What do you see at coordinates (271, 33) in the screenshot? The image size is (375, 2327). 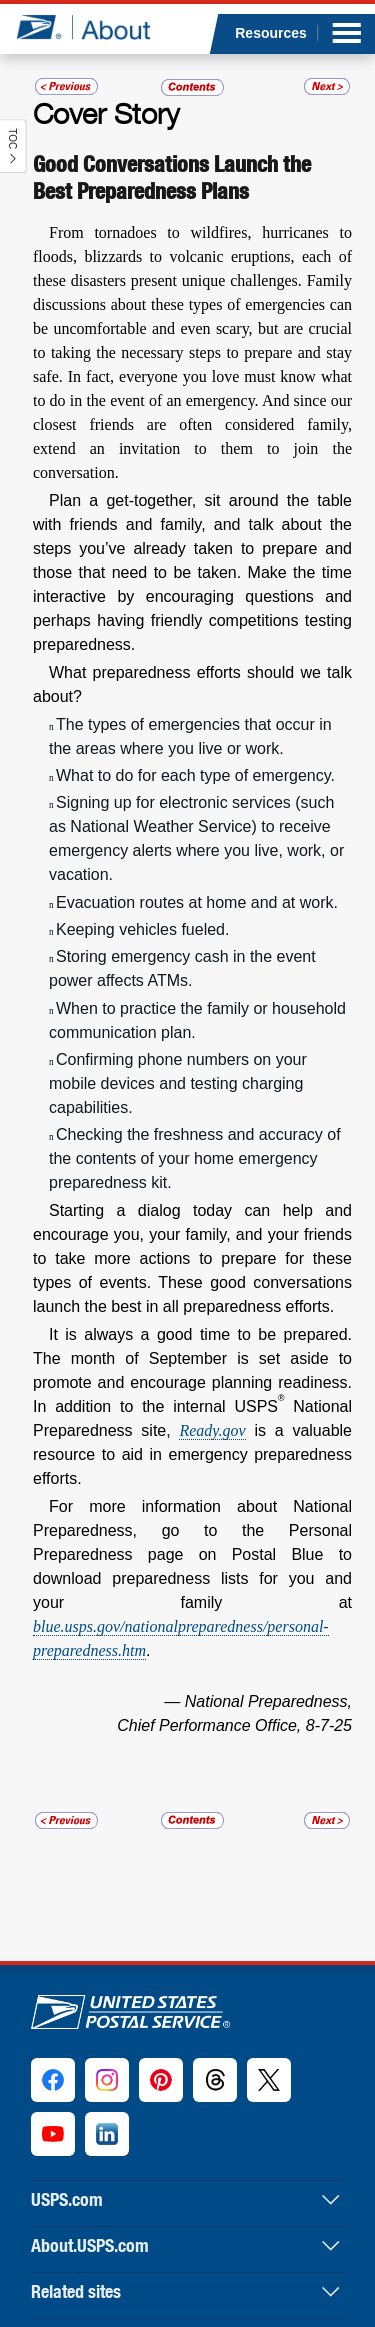 I see `Resources` at bounding box center [271, 33].